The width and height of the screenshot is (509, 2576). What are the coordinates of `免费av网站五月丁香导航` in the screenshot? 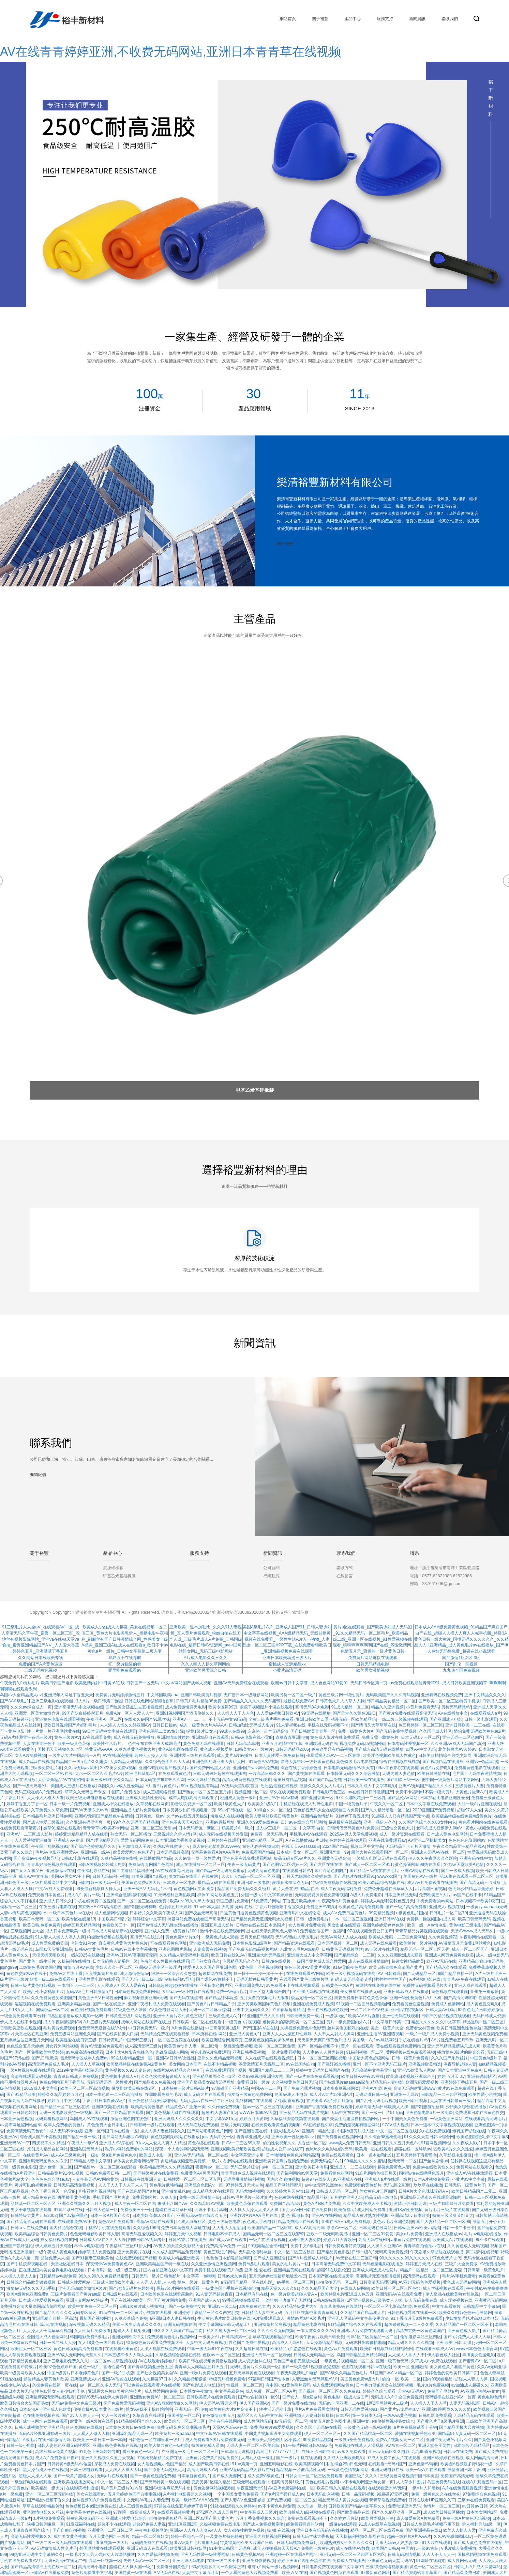 It's located at (62, 2082).